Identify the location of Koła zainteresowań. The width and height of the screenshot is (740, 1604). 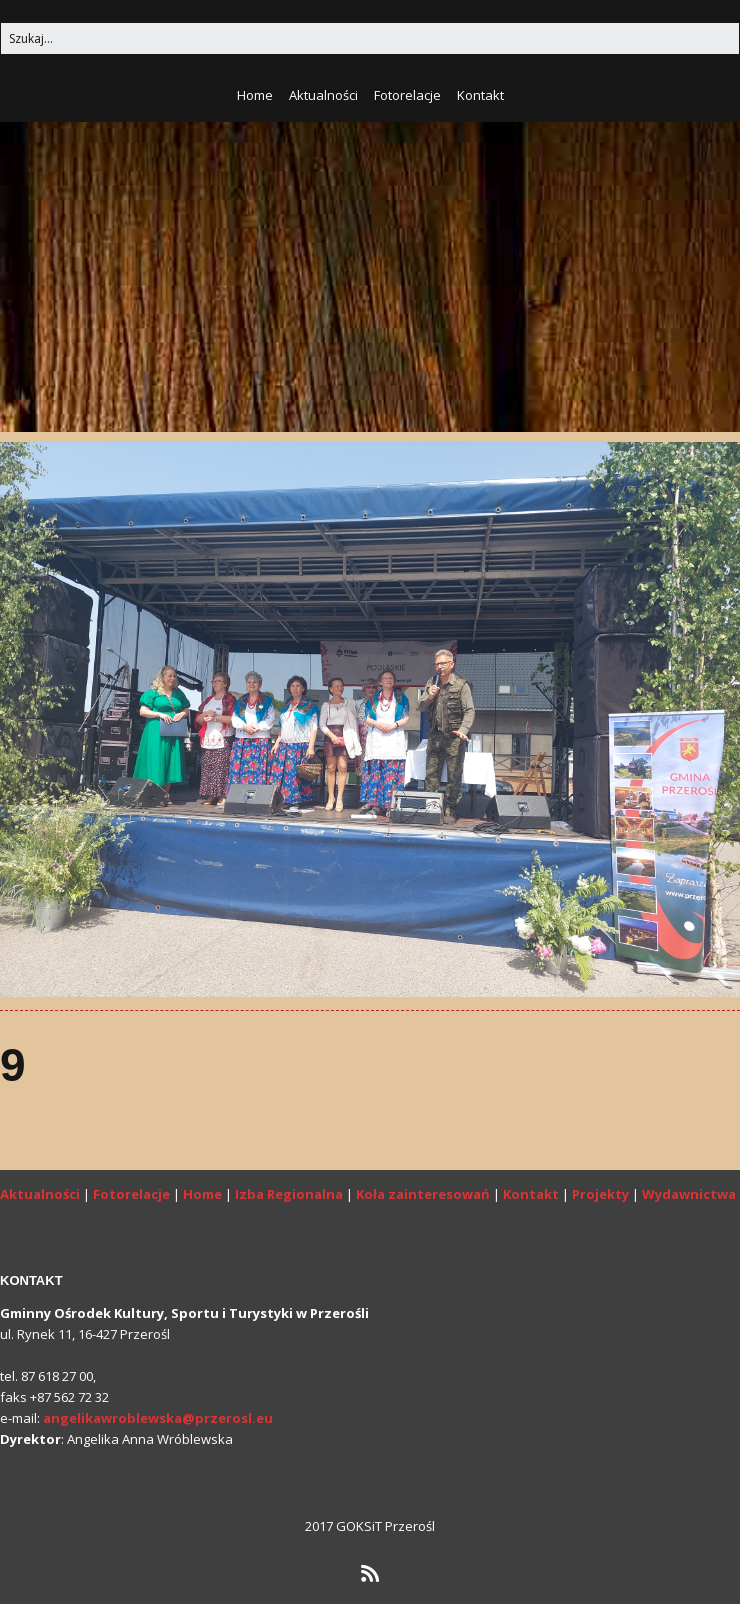
(423, 1194).